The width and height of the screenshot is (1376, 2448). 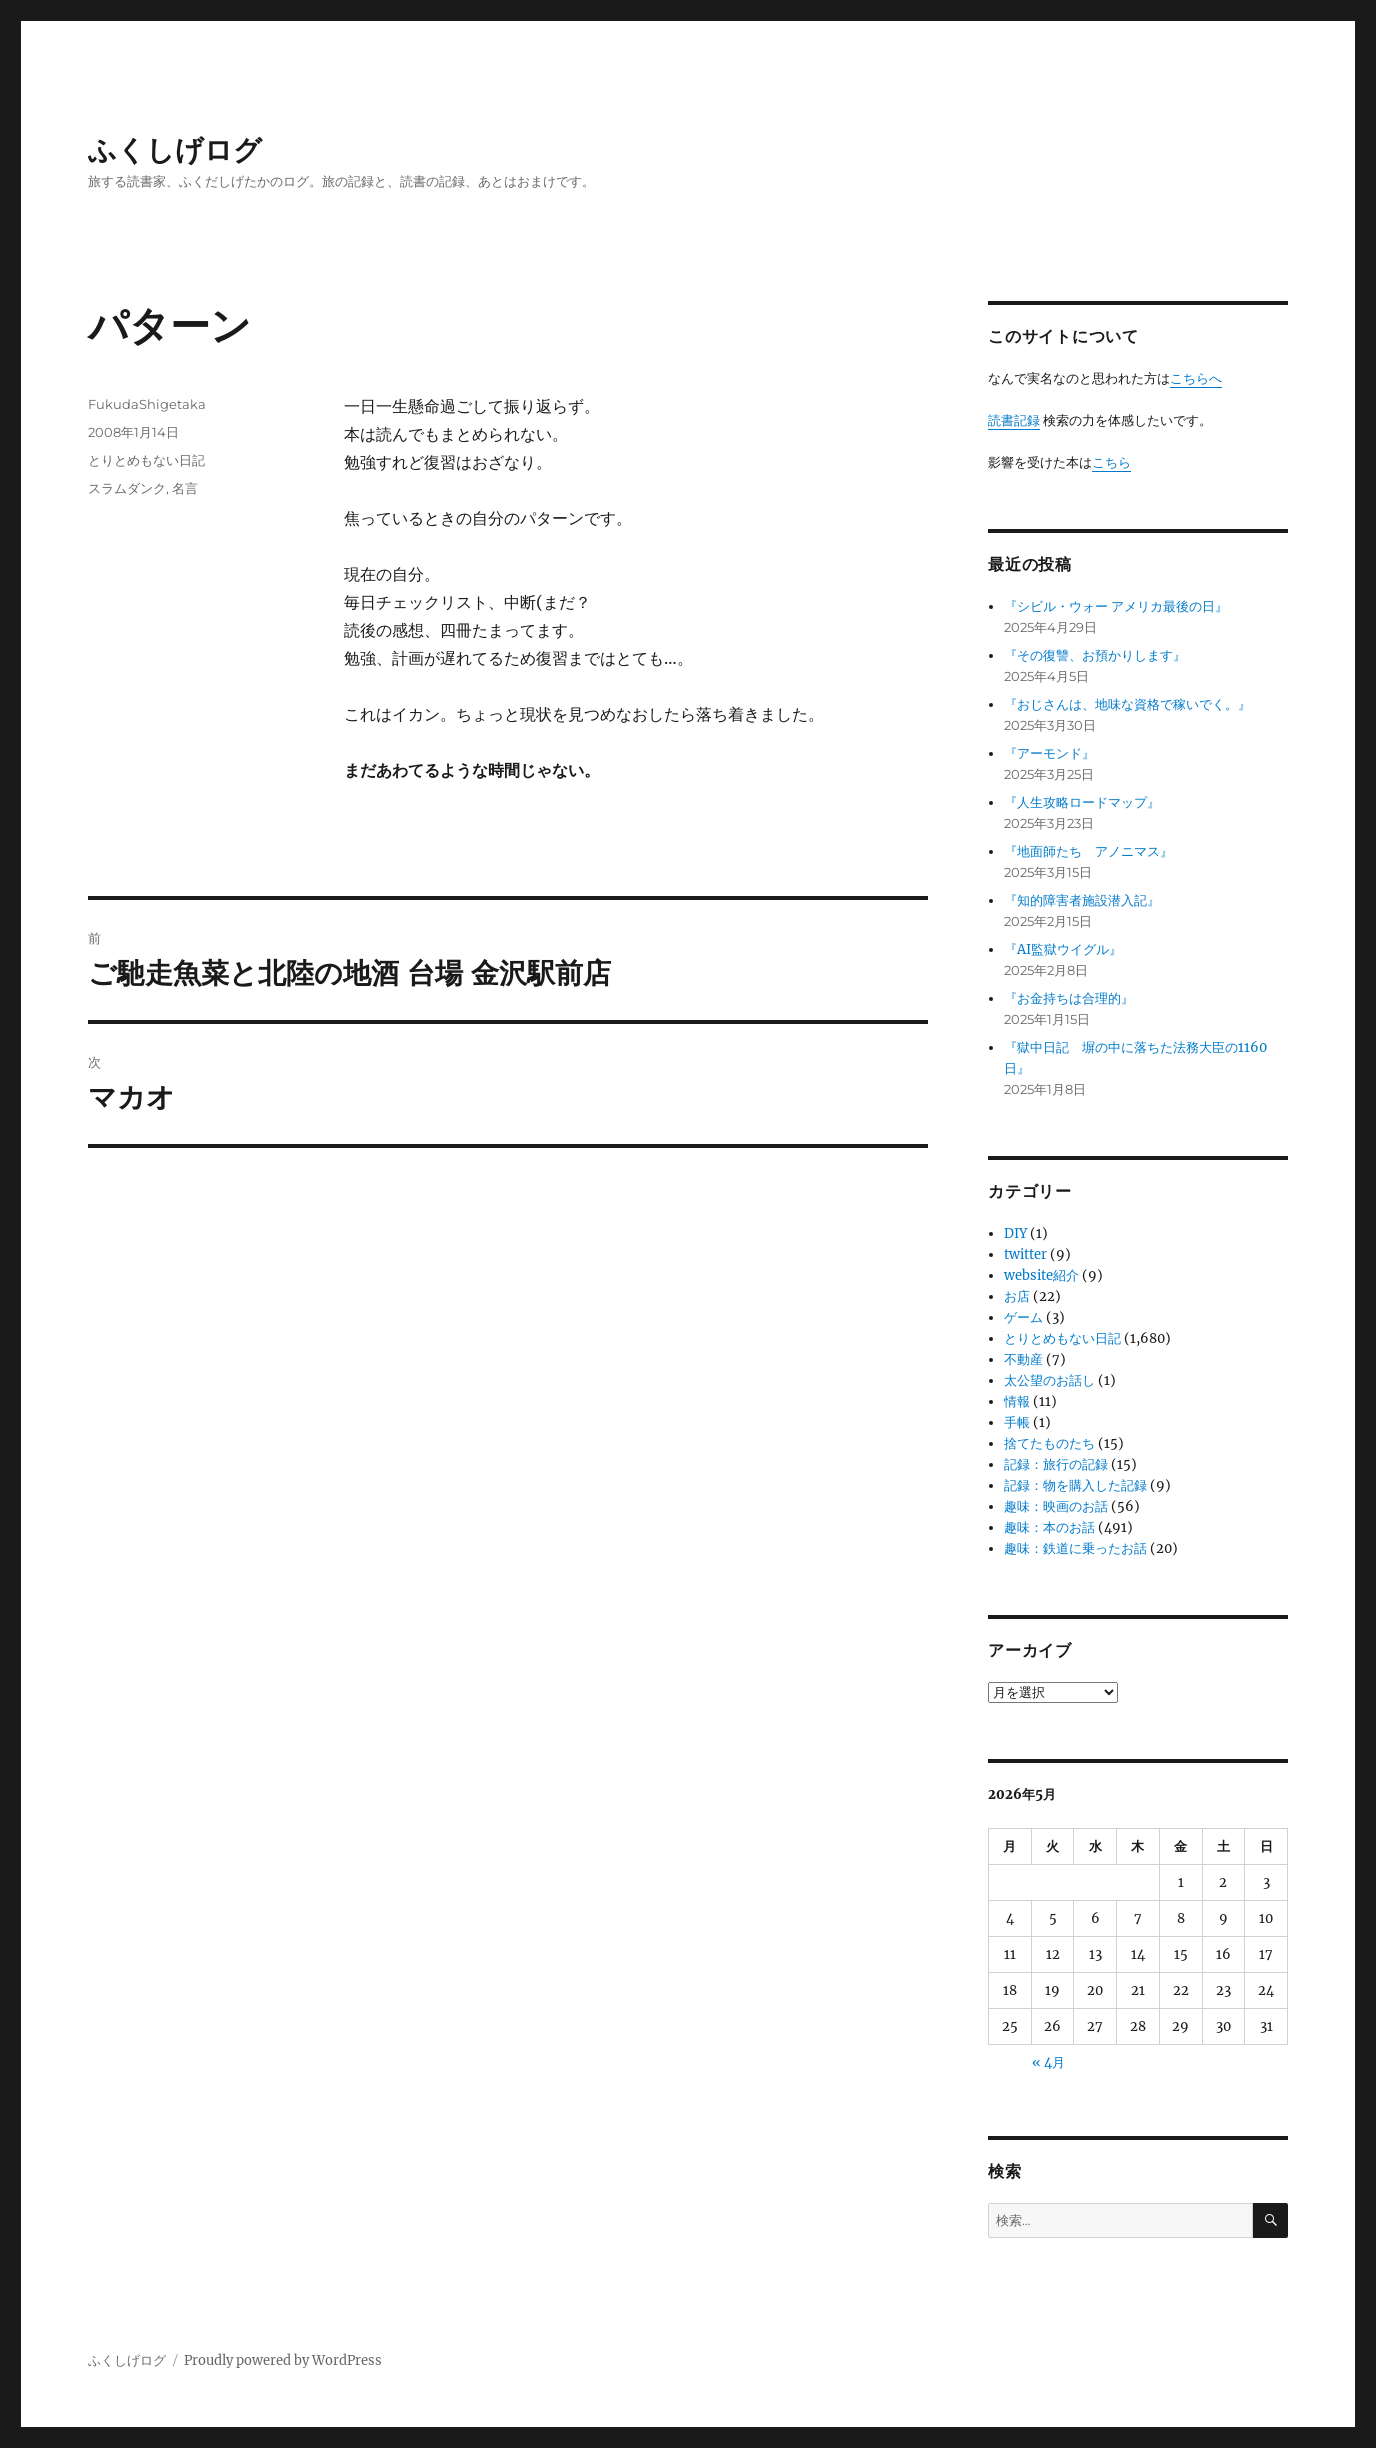 What do you see at coordinates (1017, 1401) in the screenshot?
I see `情報` at bounding box center [1017, 1401].